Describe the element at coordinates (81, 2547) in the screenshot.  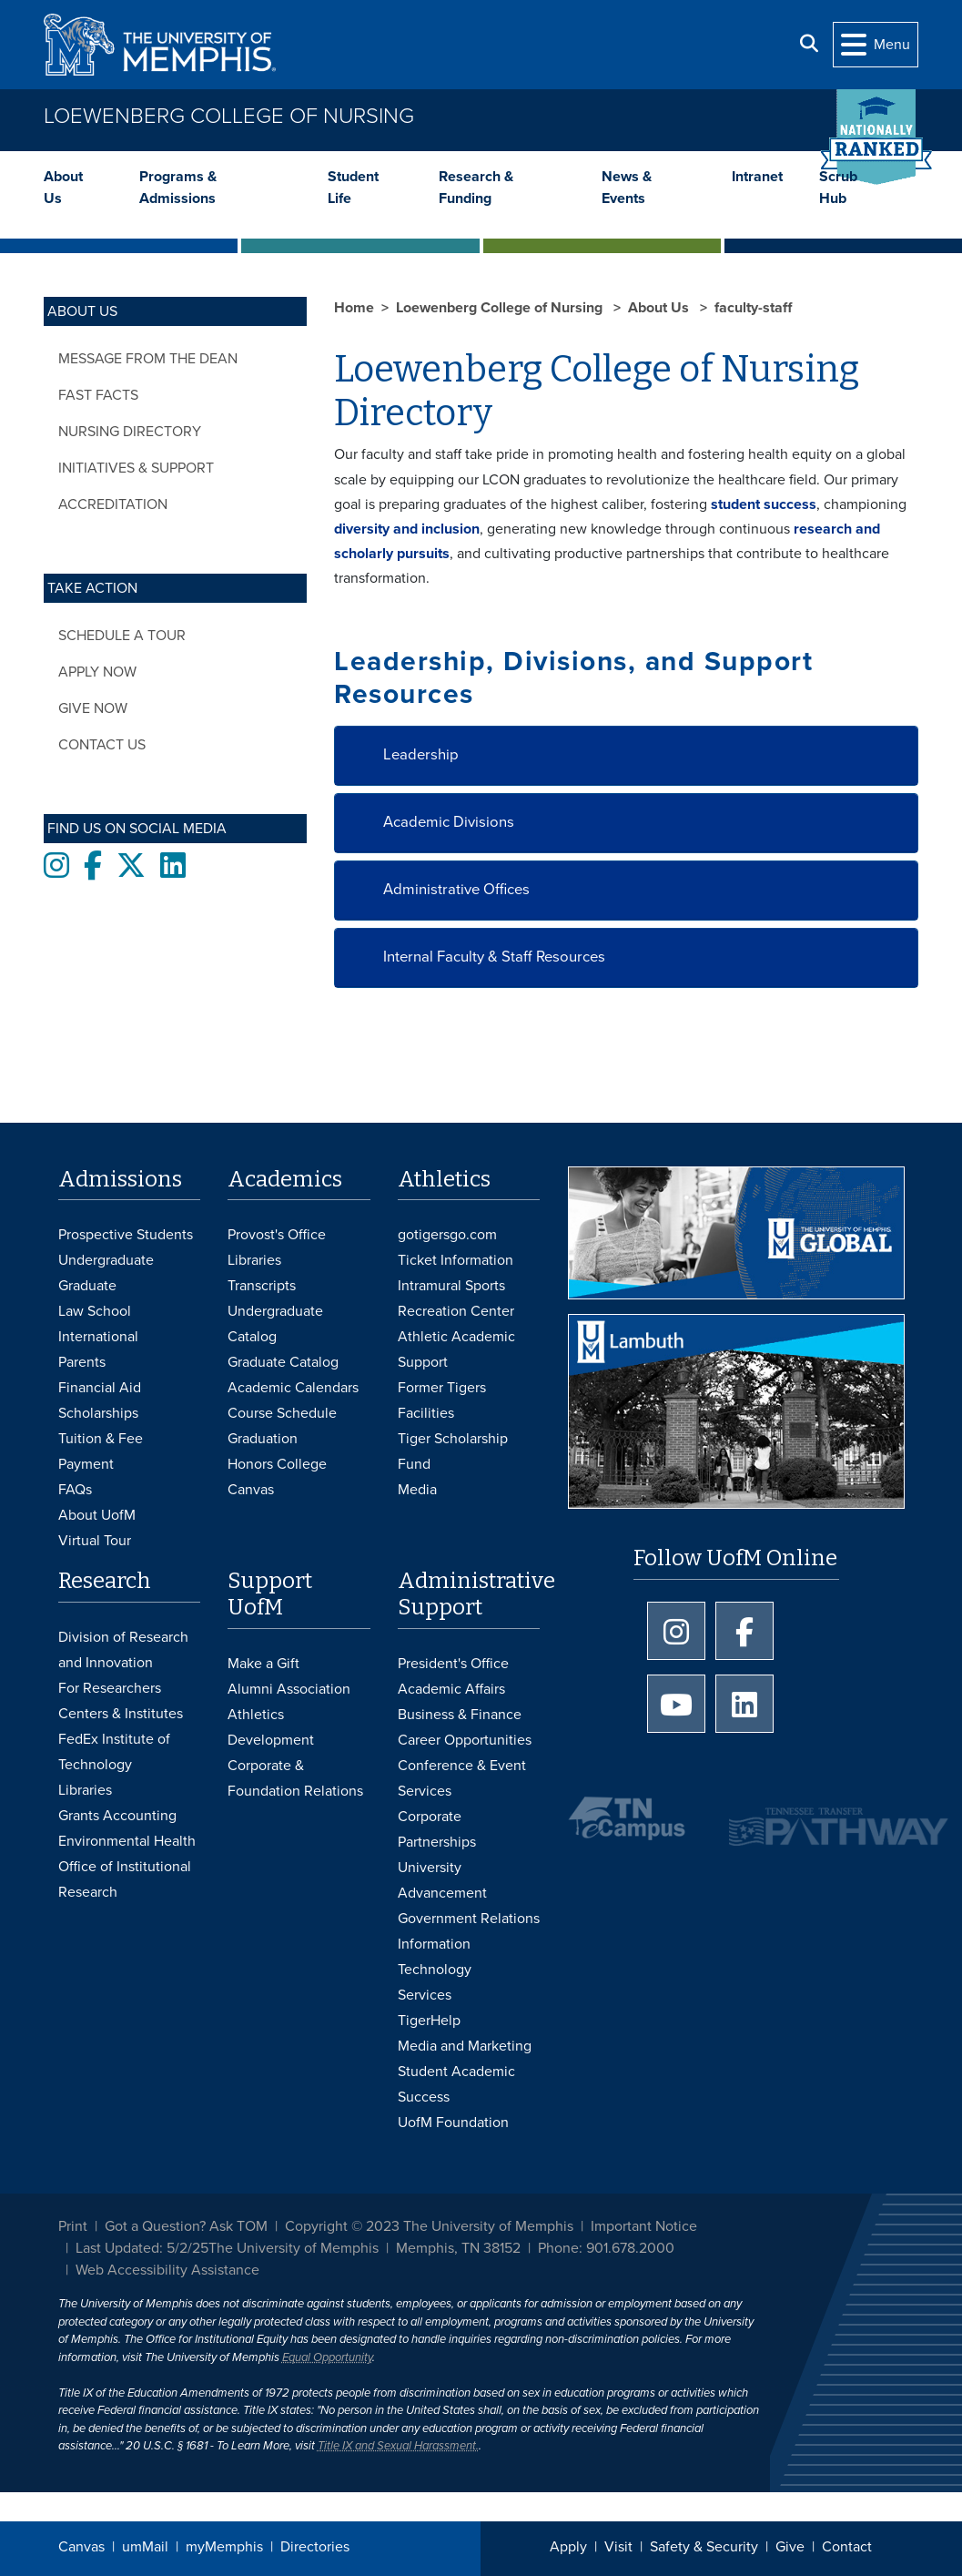
I see `Canvas` at that location.